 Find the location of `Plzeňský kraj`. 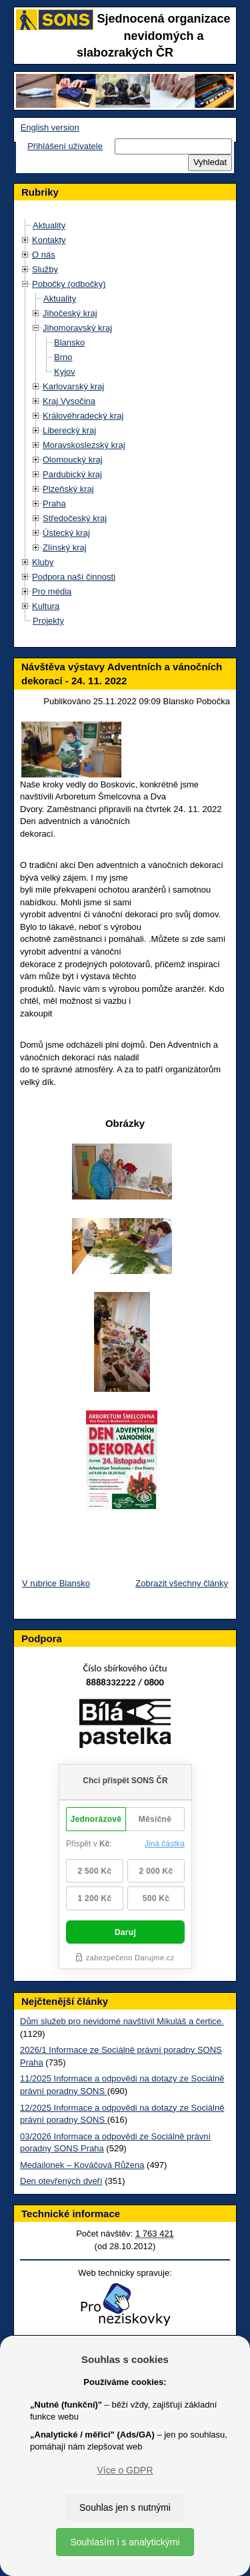

Plzeňský kraj is located at coordinates (68, 489).